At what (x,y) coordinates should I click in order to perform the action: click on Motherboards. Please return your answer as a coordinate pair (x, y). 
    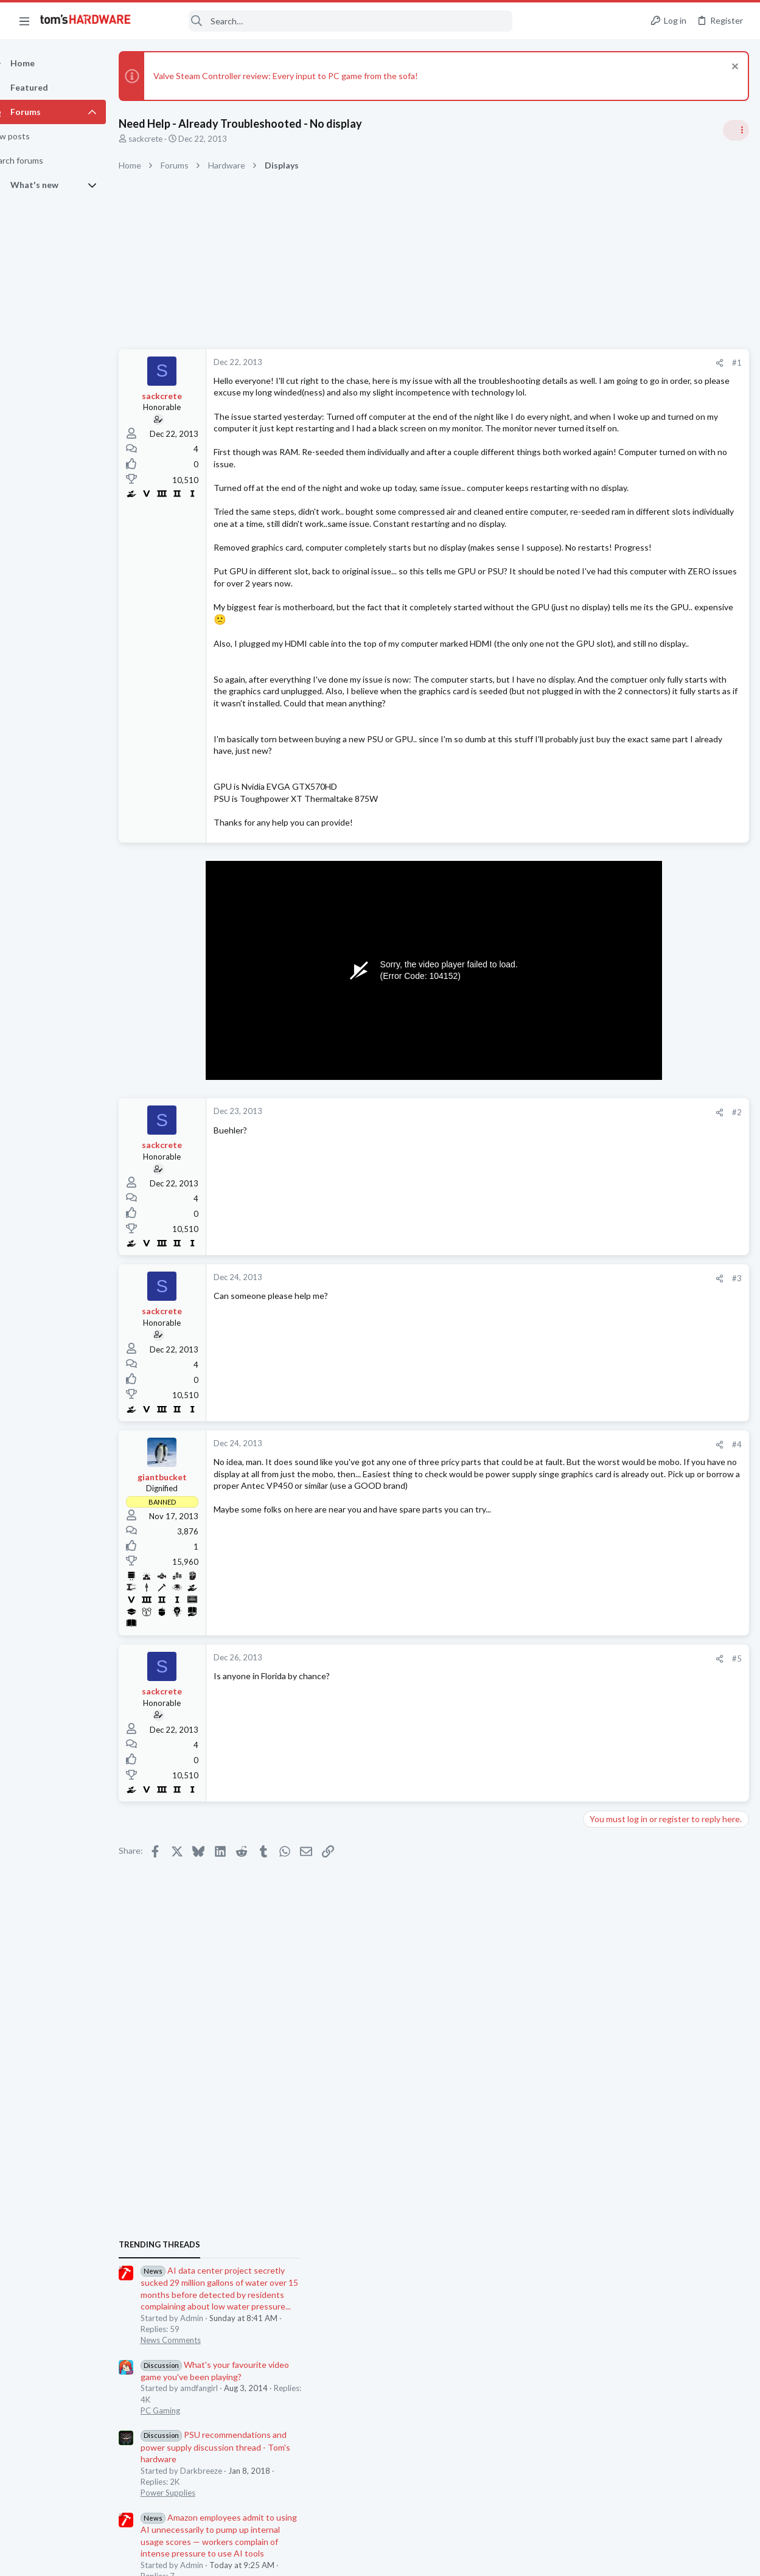
    Looking at the image, I should click on (613, 1698).